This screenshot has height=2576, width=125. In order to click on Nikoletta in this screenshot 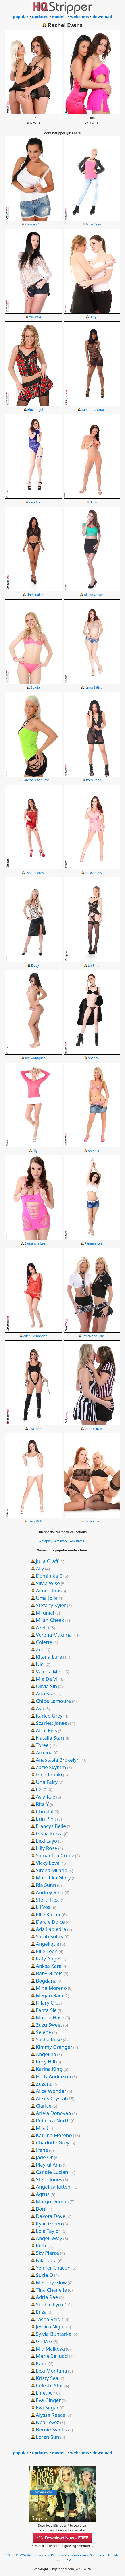, I will do `click(46, 2260)`.